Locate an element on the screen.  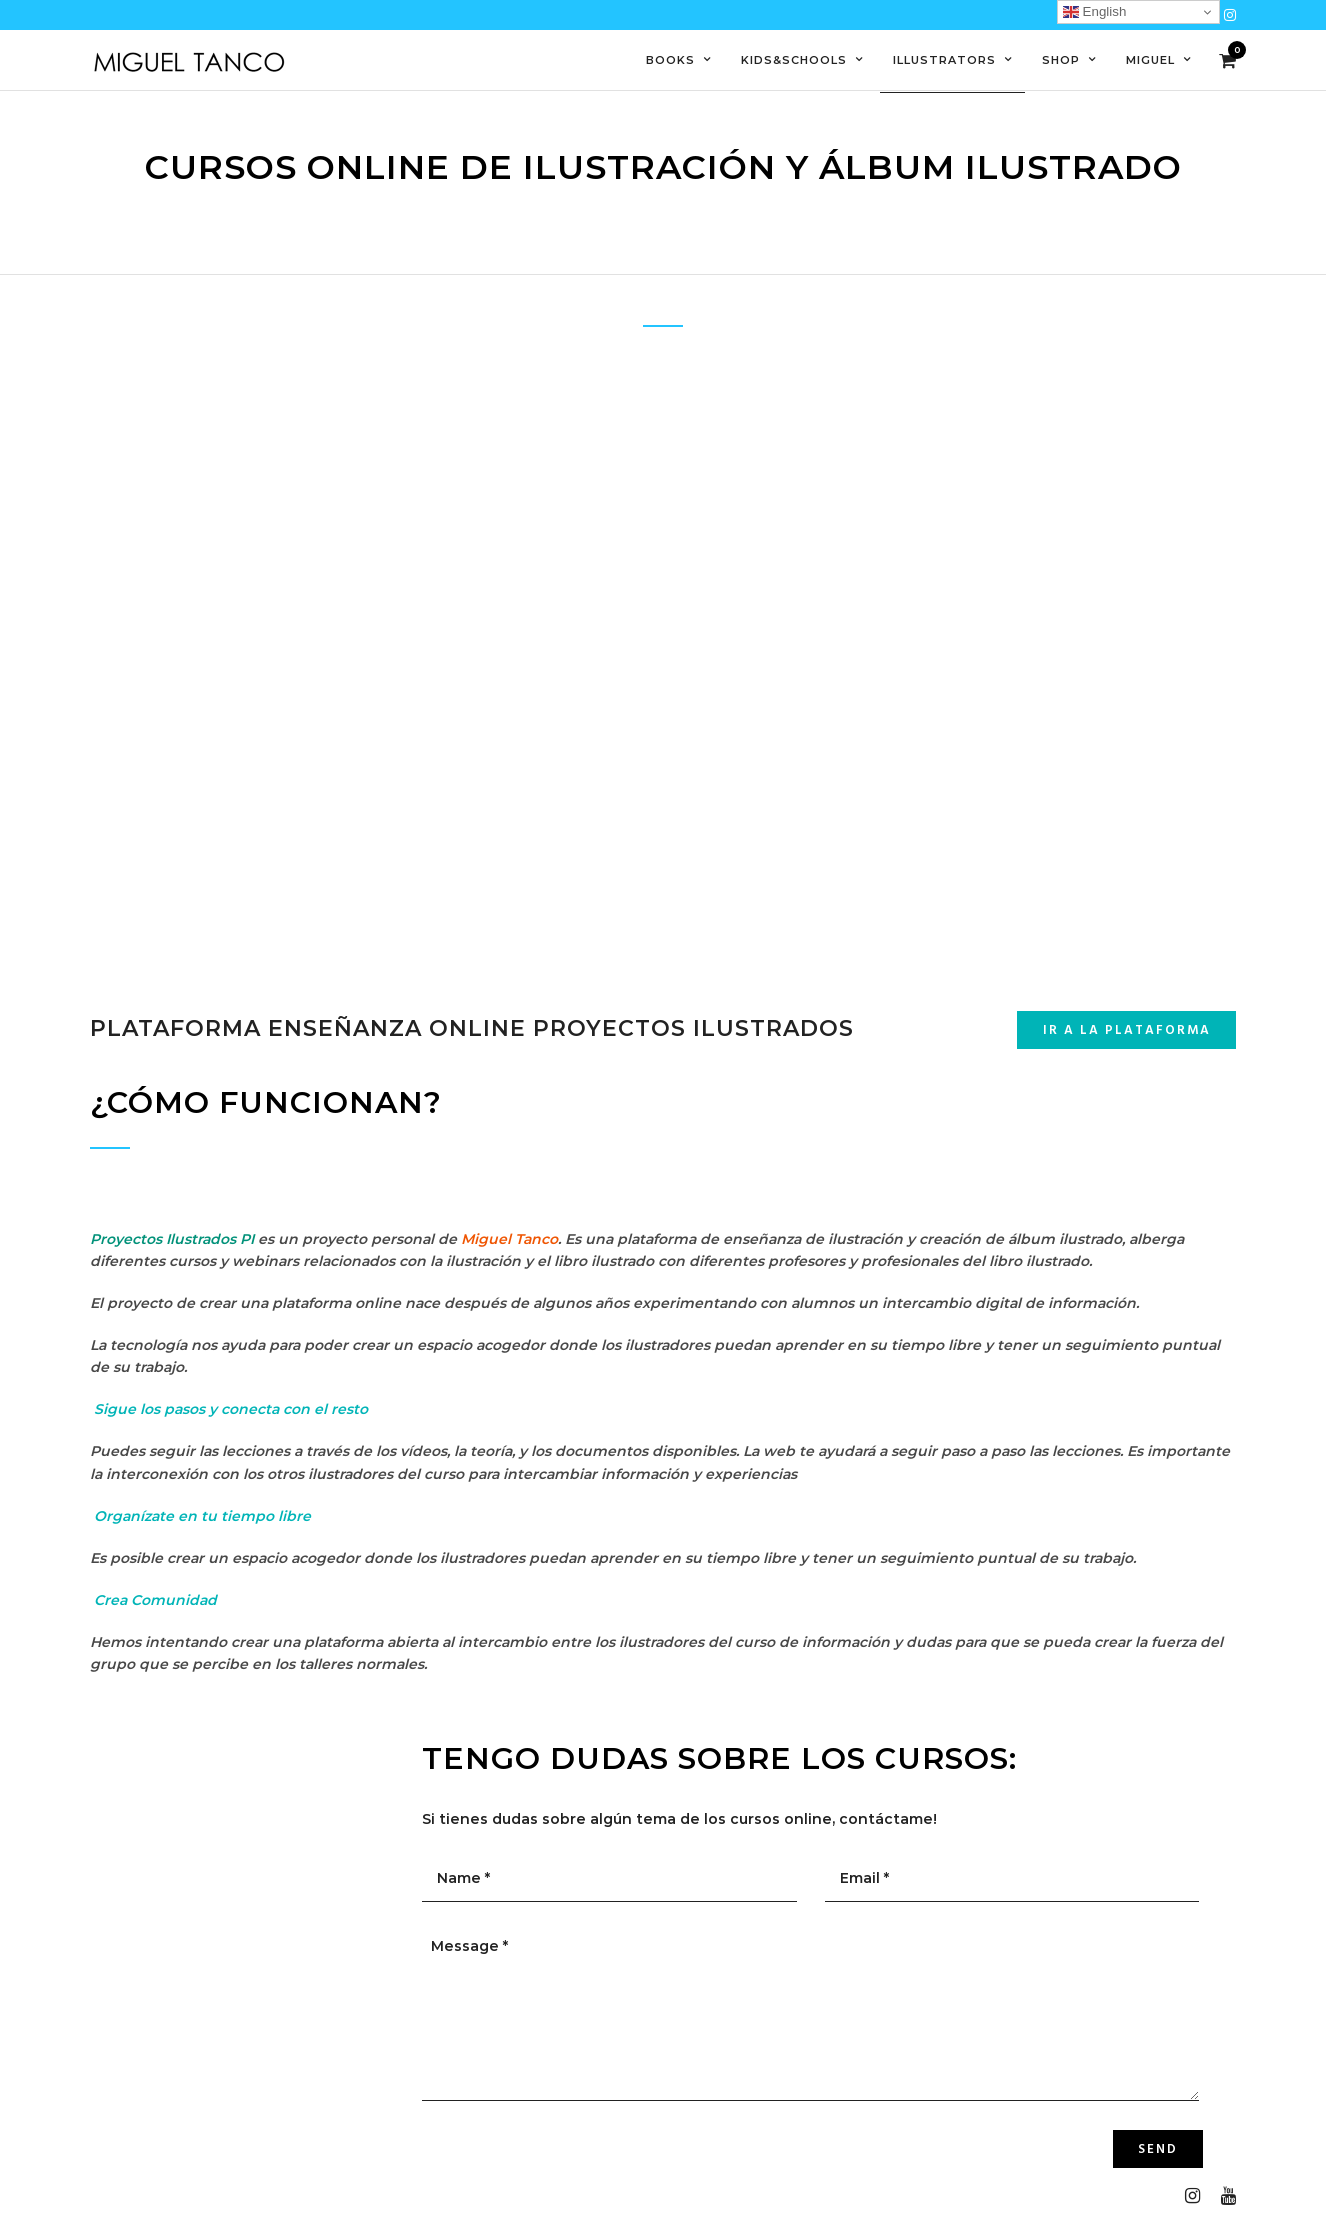
Kids&Schools is located at coordinates (794, 60).